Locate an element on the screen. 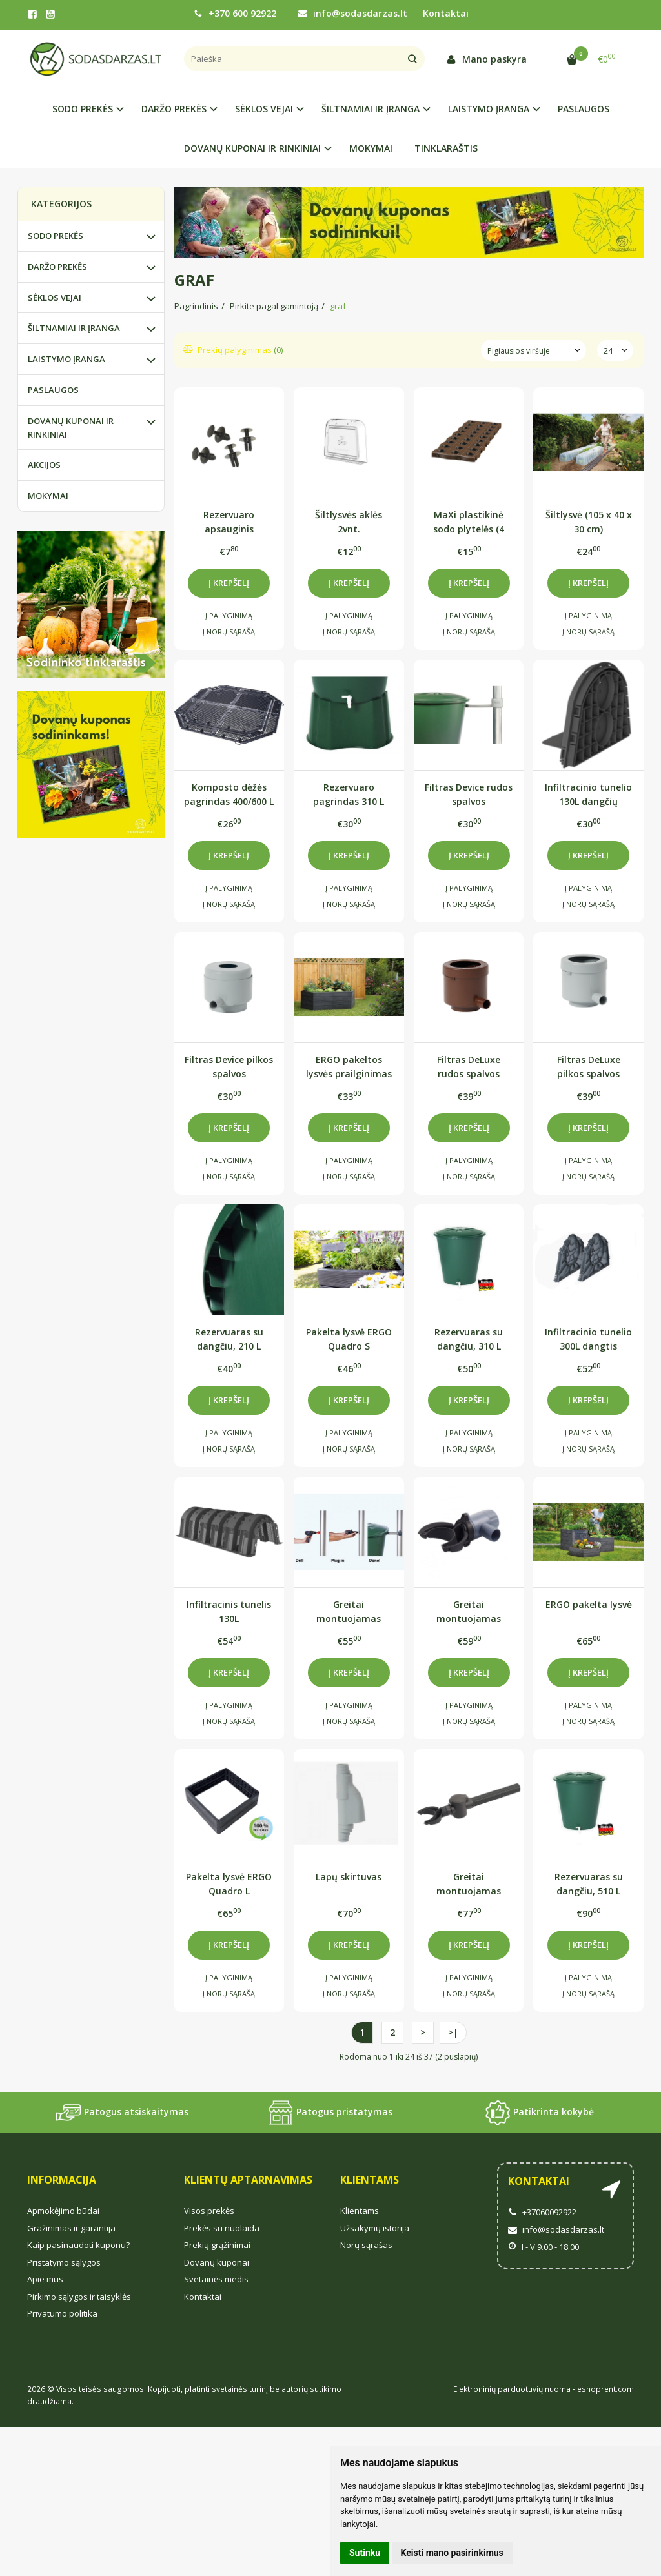 The width and height of the screenshot is (661, 2576). Į palyginimą is located at coordinates (228, 615).